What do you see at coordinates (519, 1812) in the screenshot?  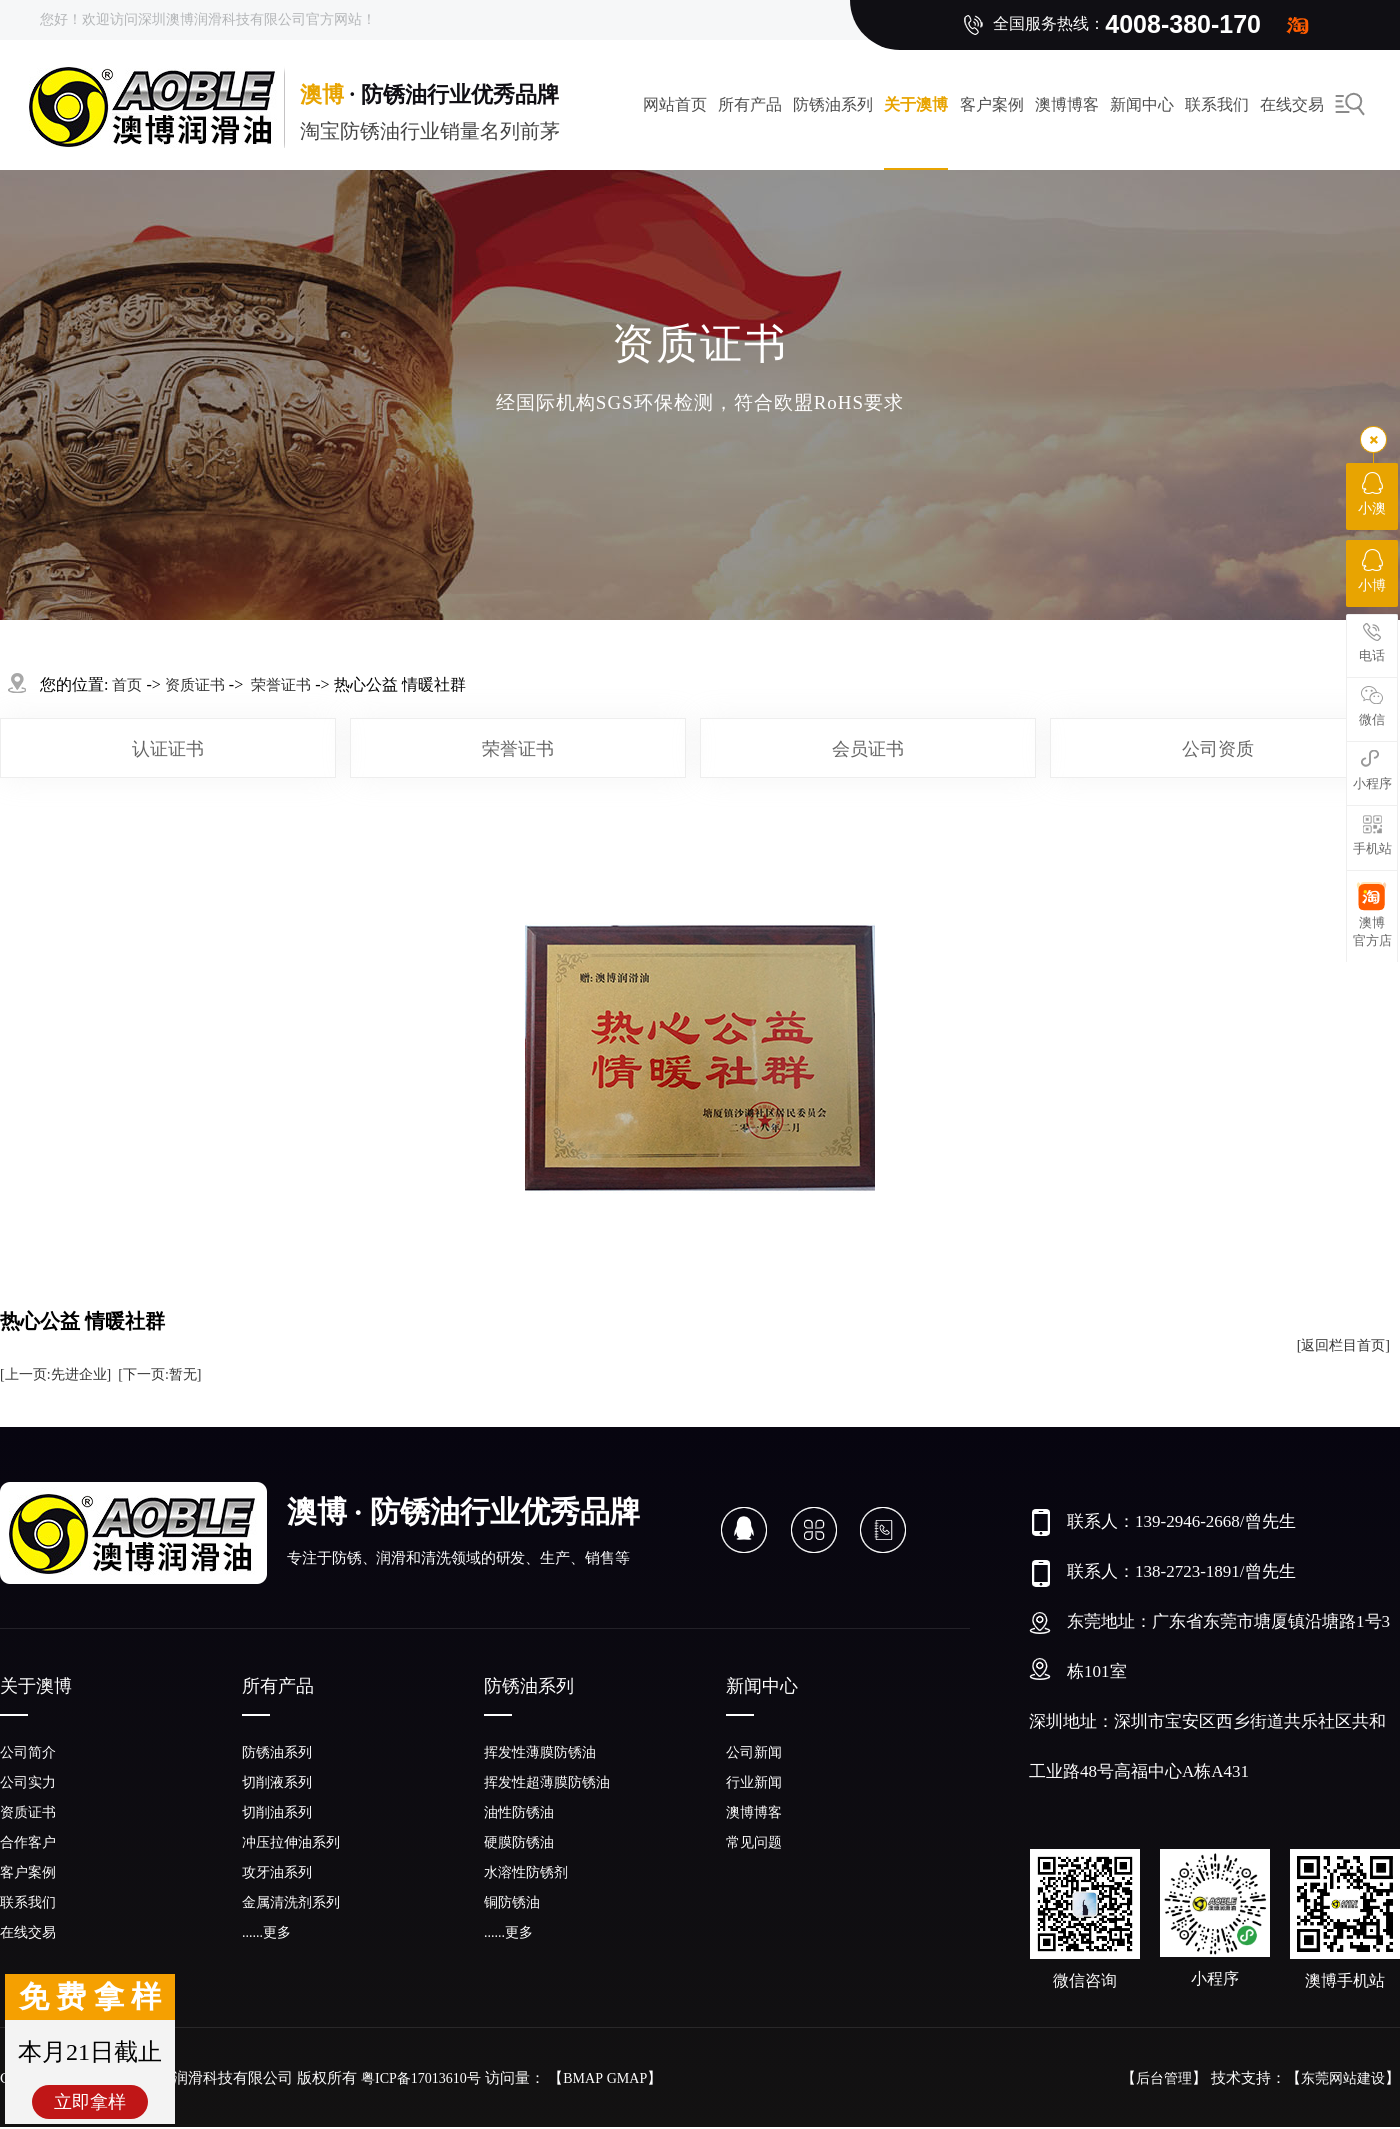 I see `油性防锈油` at bounding box center [519, 1812].